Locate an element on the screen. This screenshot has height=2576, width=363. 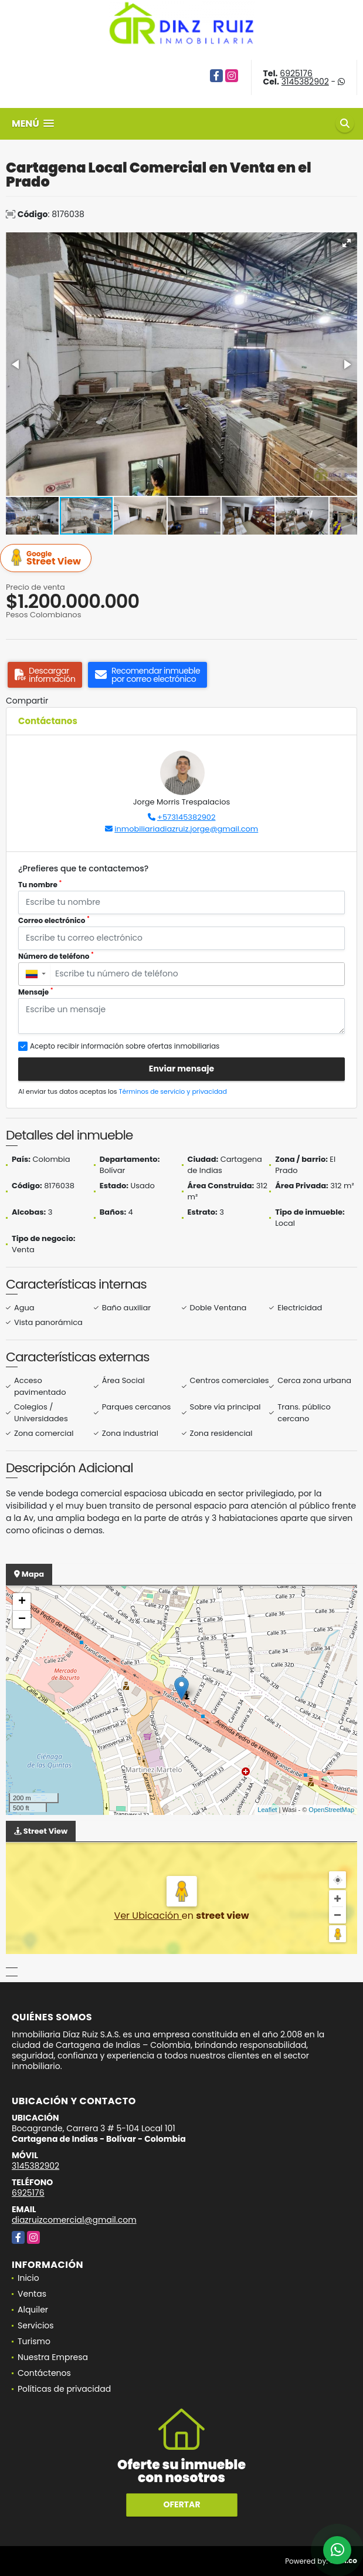
6925176 is located at coordinates (296, 73).